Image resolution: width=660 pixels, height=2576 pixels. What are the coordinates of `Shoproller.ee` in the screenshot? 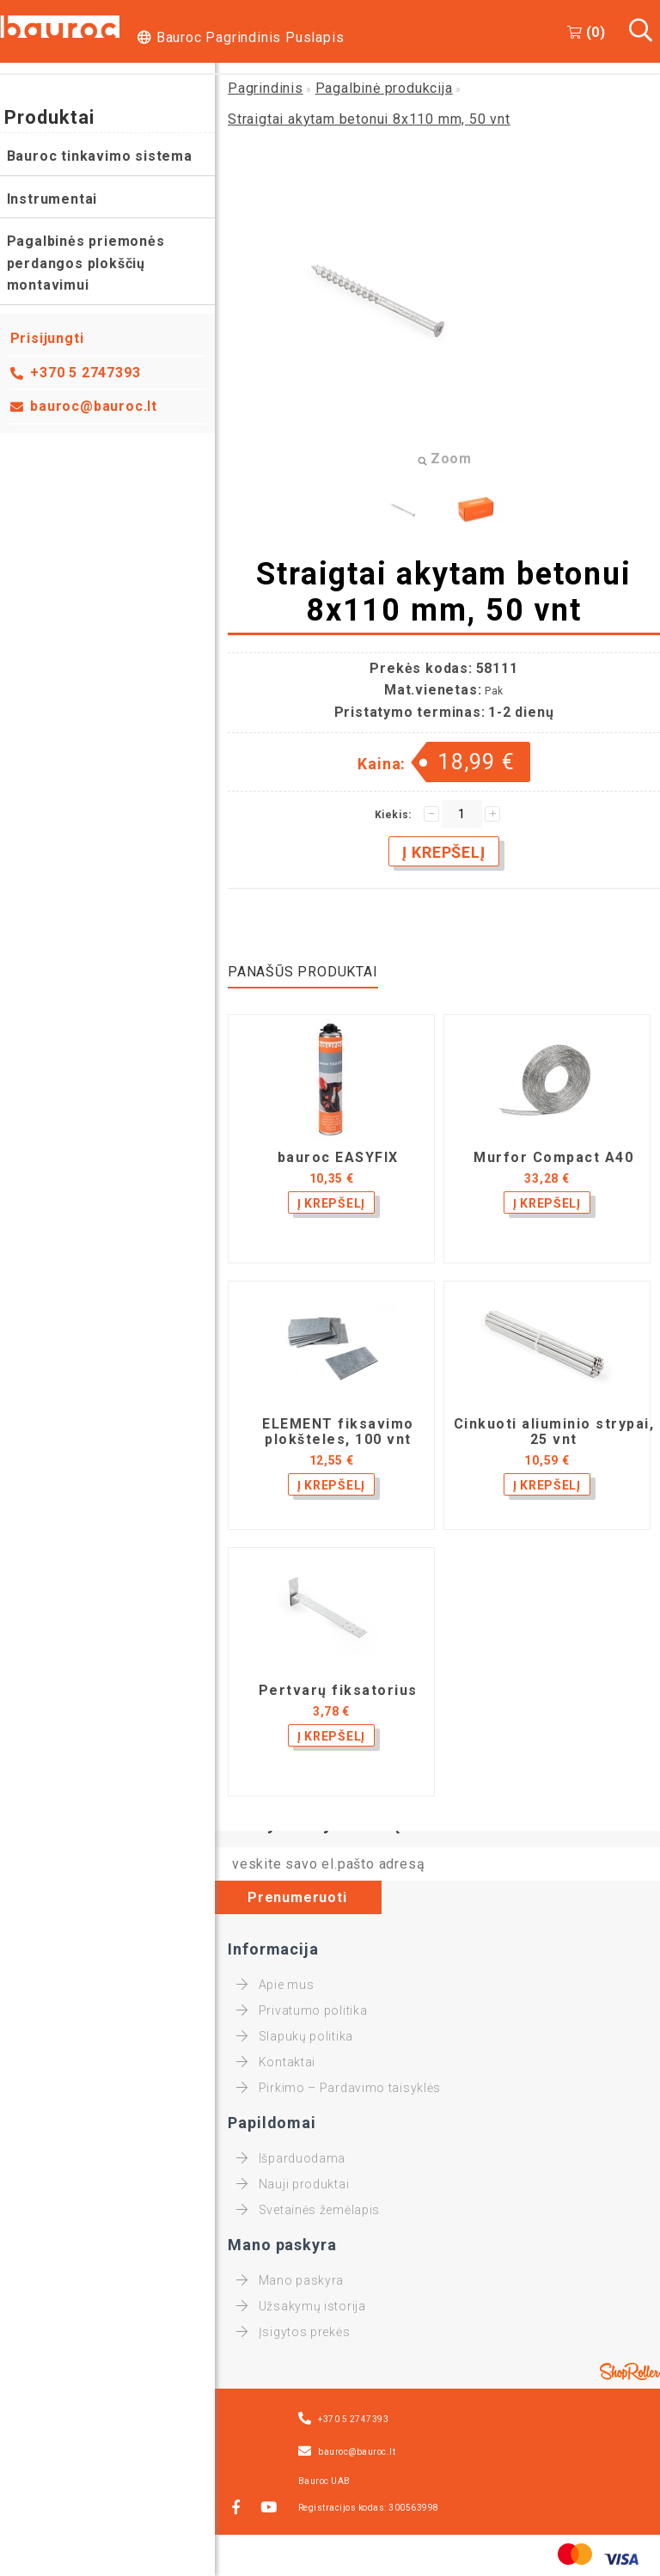 It's located at (630, 2371).